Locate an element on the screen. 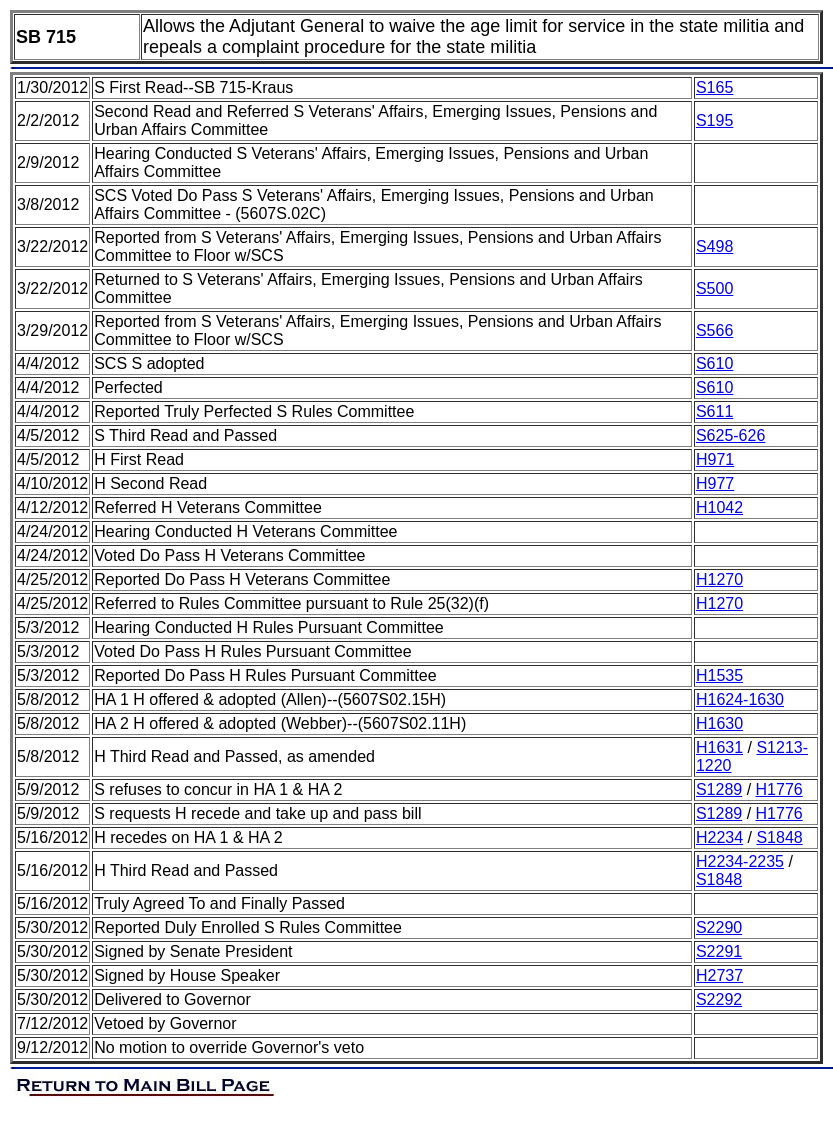 The image size is (833, 1134). S610 is located at coordinates (714, 363).